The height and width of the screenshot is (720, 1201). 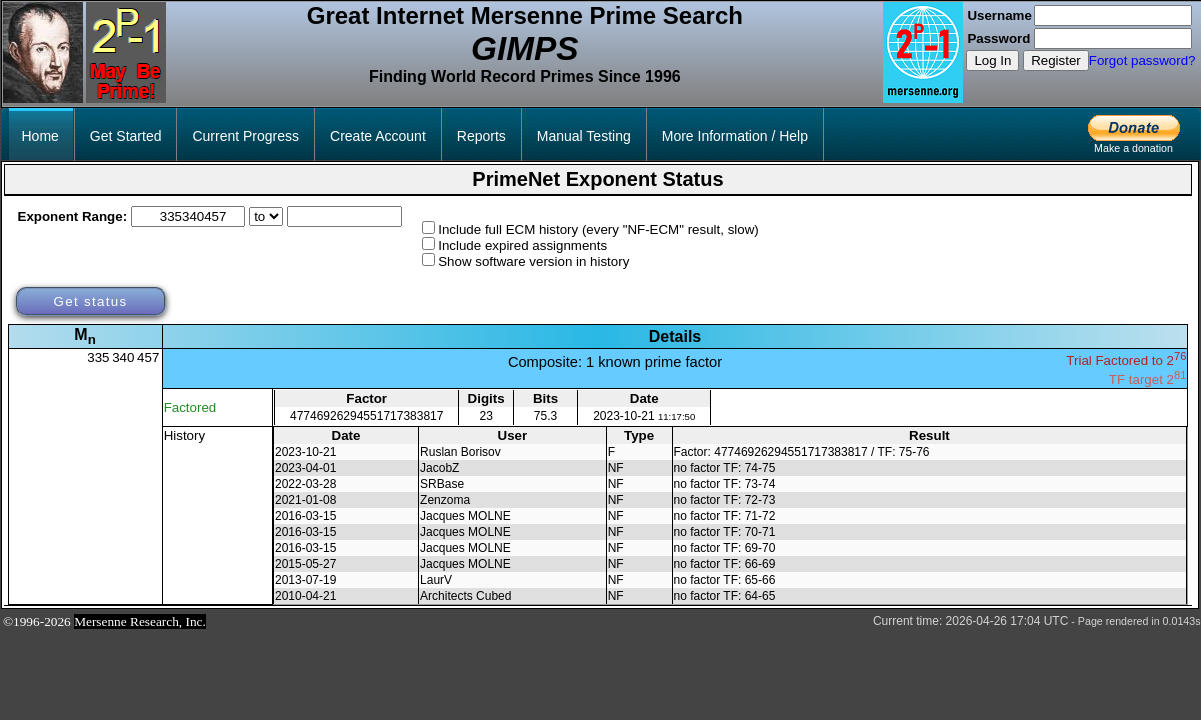 I want to click on Register, so click(x=1056, y=60).